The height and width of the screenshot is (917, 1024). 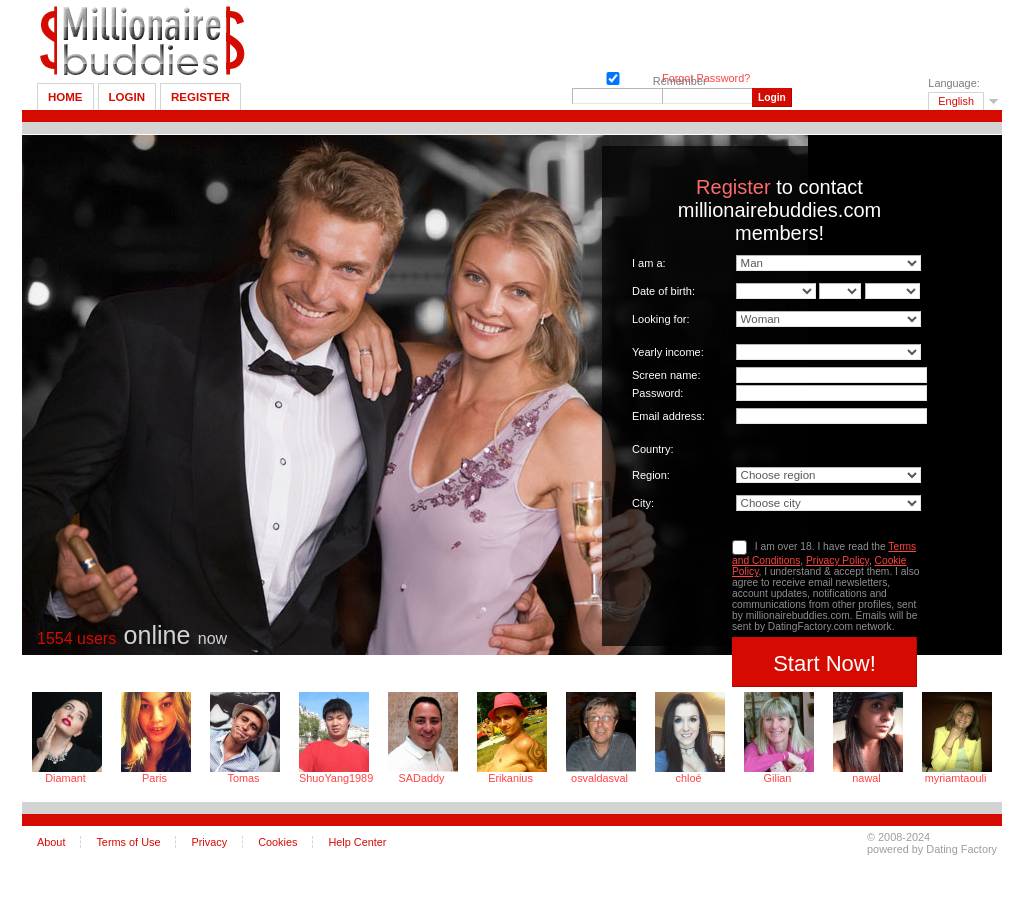 I want to click on Terms of Use, so click(x=128, y=842).